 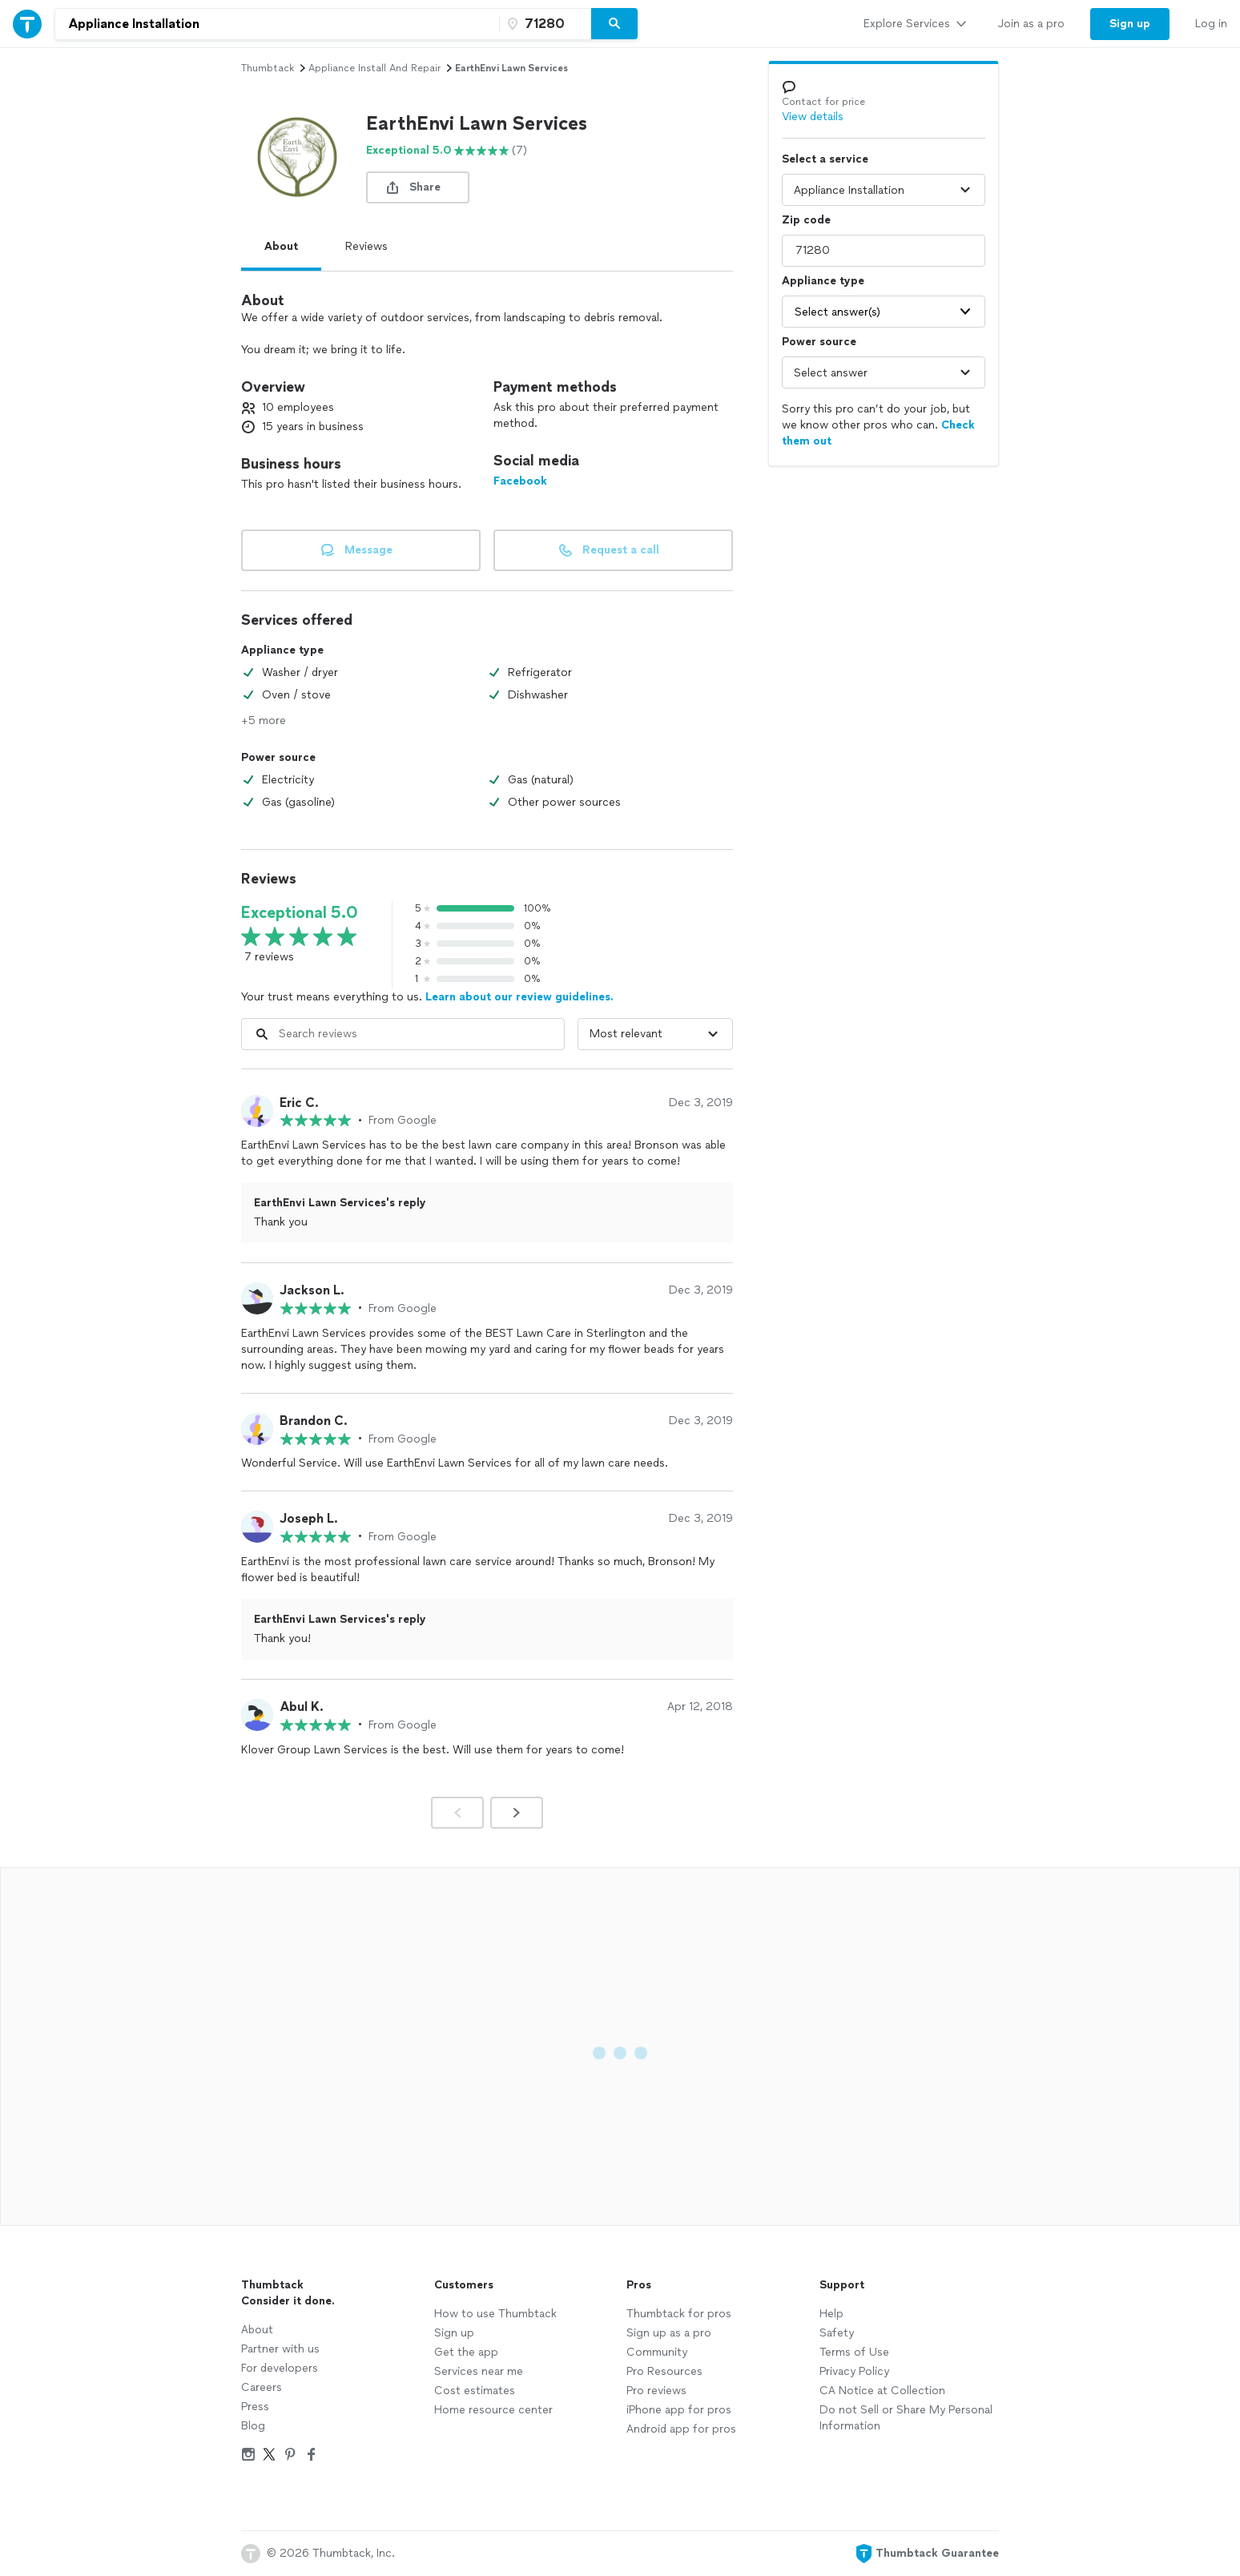 I want to click on Blog, so click(x=253, y=2426).